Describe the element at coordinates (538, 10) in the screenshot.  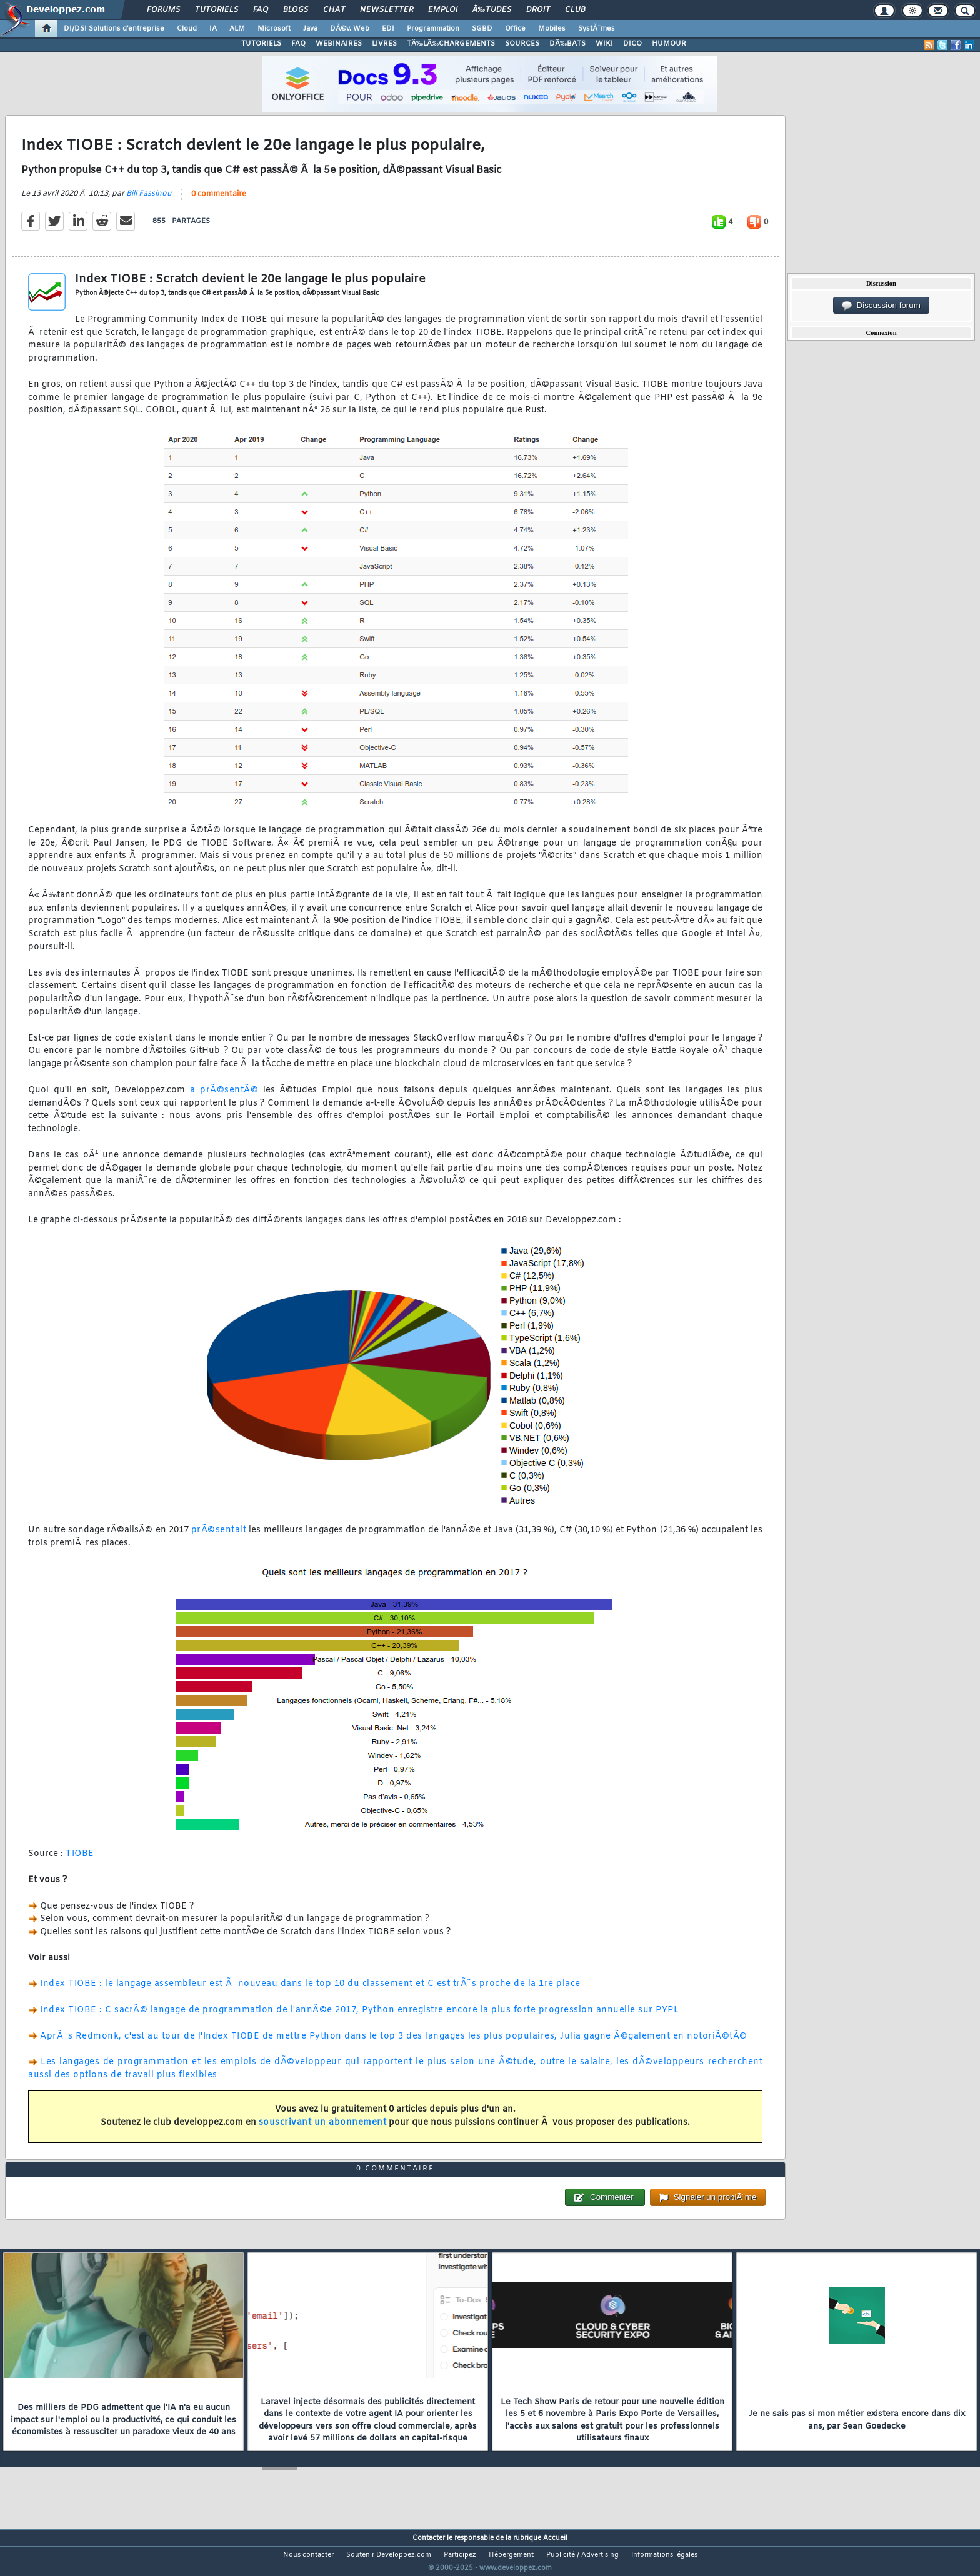
I see `Droit` at that location.